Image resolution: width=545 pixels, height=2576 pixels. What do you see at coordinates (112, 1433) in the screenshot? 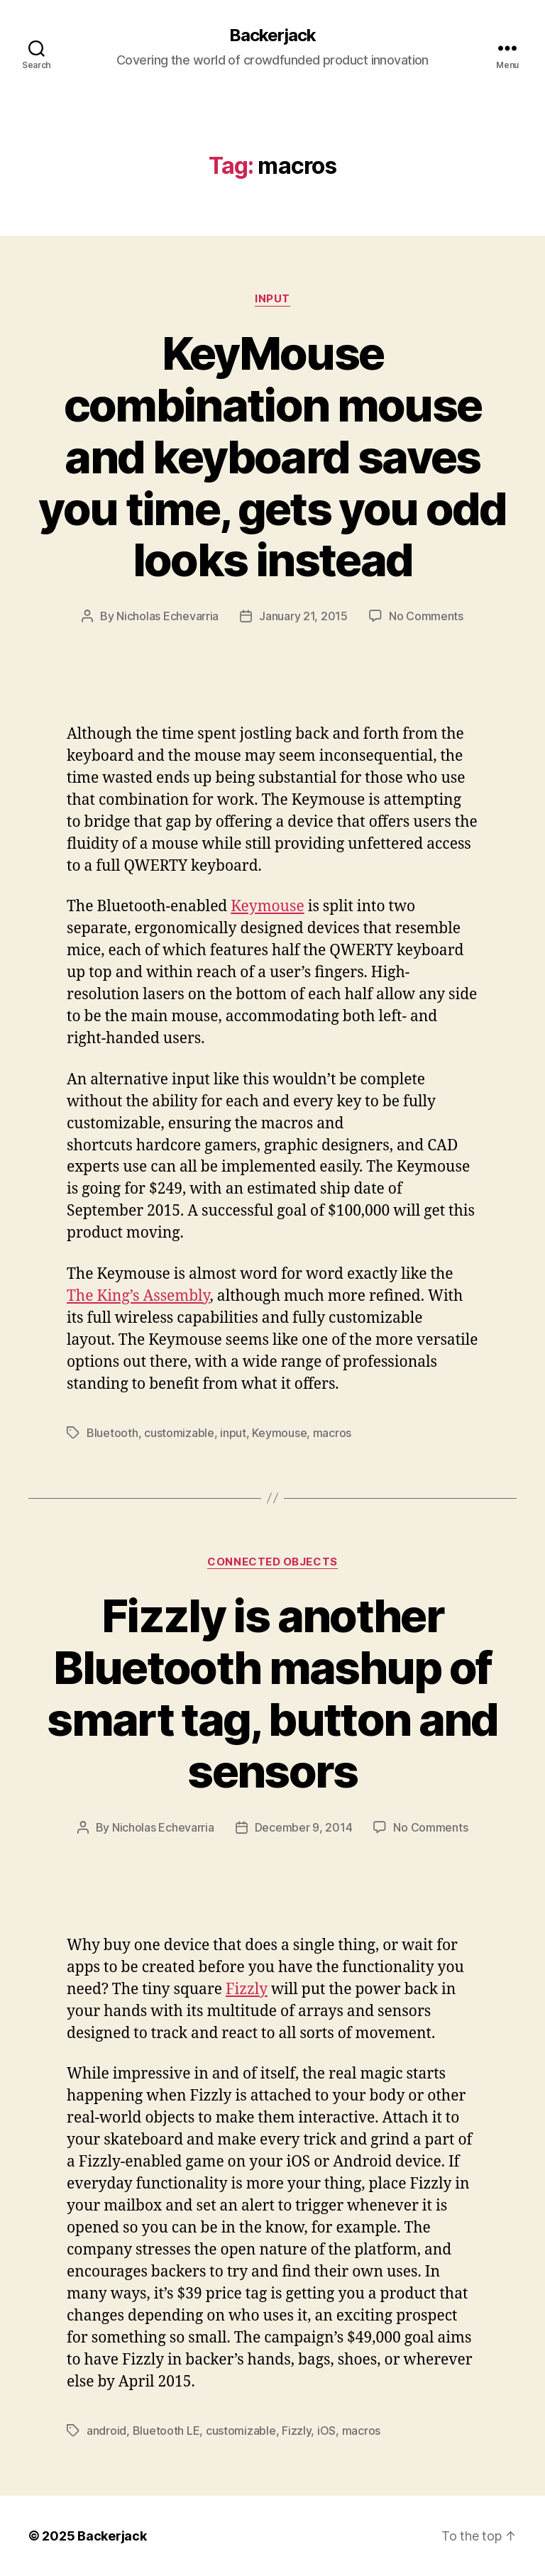
I see `Bluetooth` at bounding box center [112, 1433].